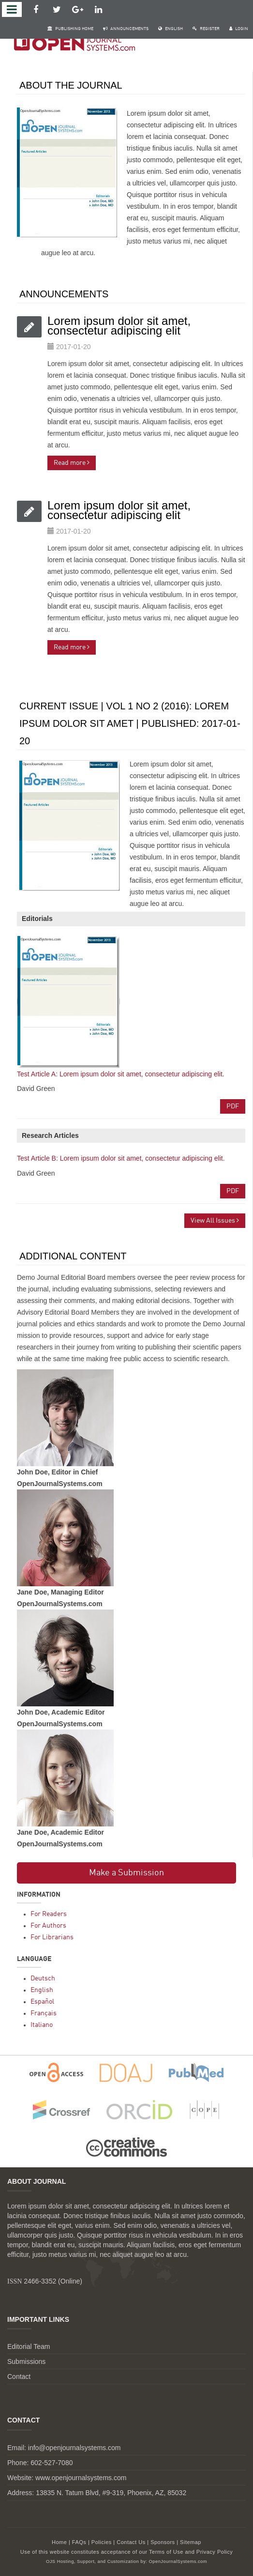 Image resolution: width=253 pixels, height=2576 pixels. What do you see at coordinates (178, 2561) in the screenshot?
I see `OpenJournalSystems.com` at bounding box center [178, 2561].